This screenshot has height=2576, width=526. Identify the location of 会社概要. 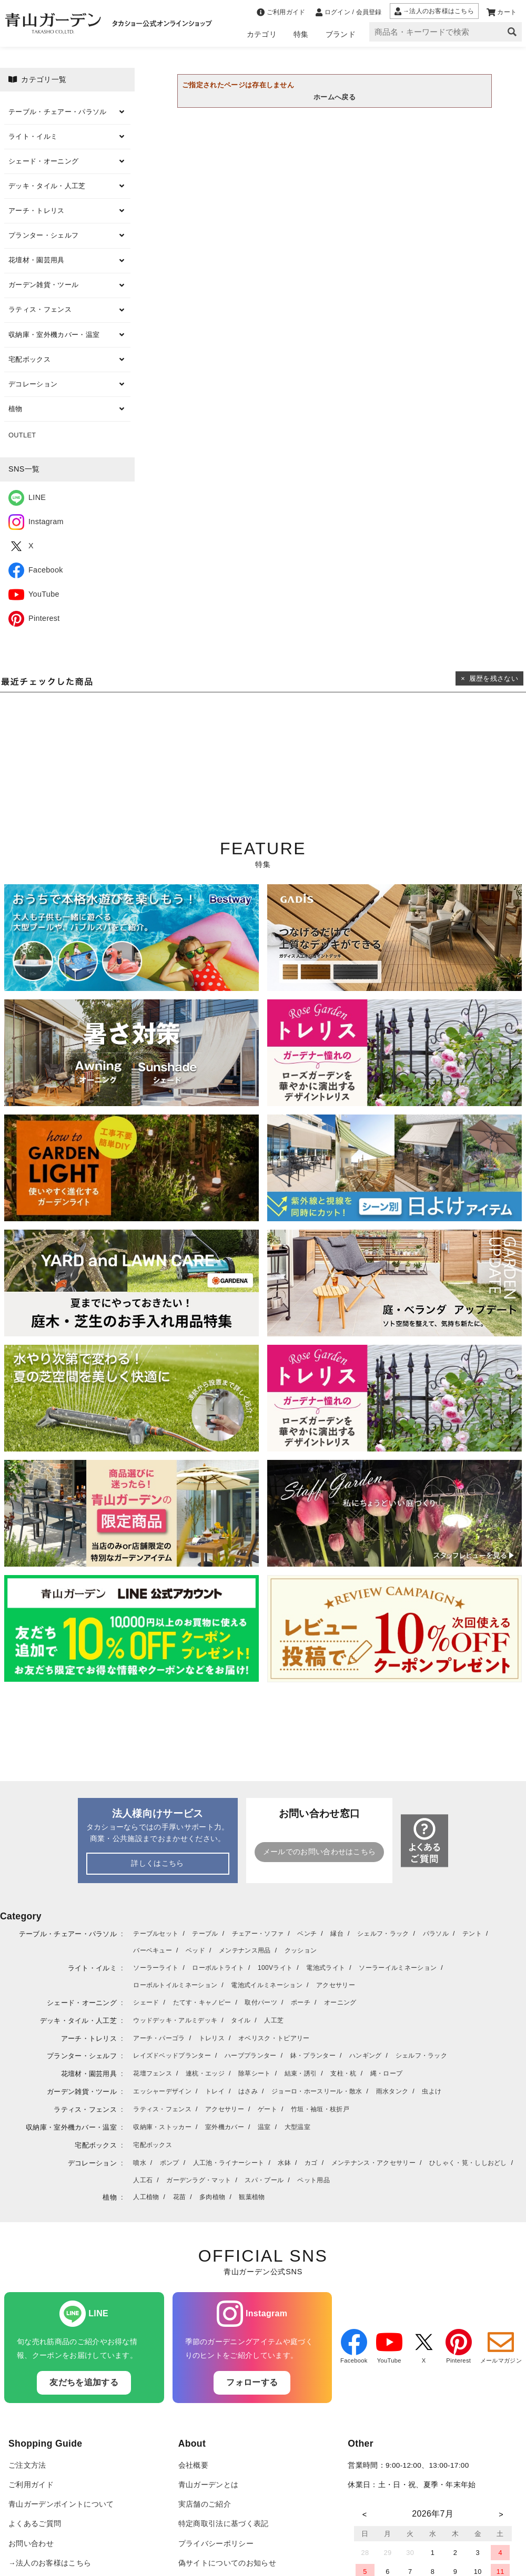
(193, 2465).